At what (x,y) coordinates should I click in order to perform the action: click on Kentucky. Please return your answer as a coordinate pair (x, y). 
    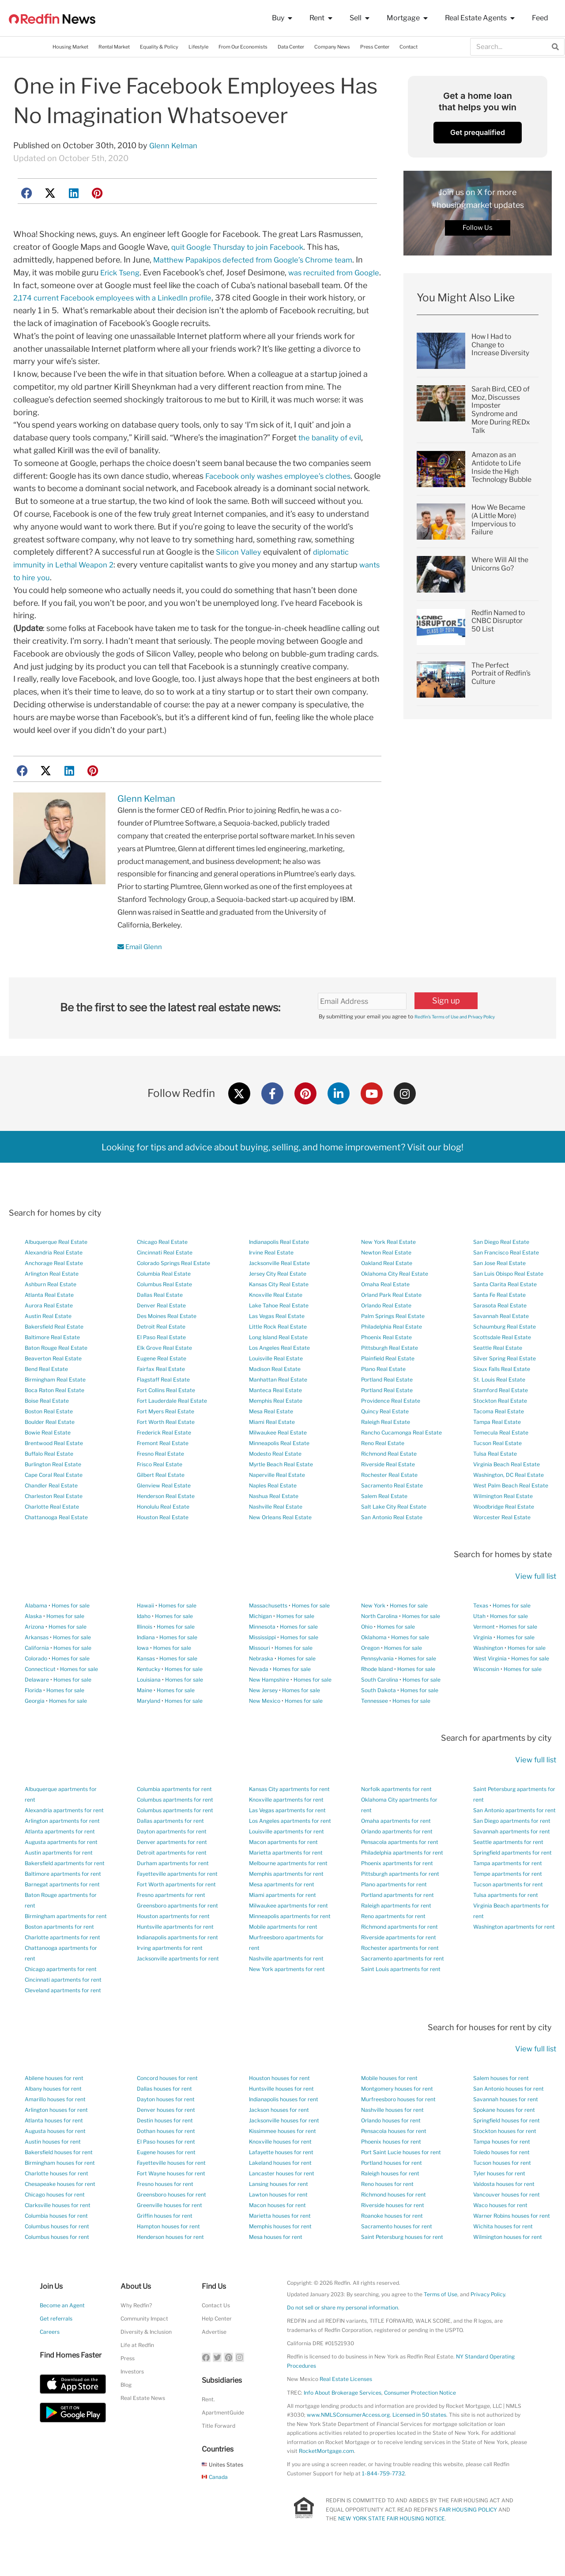
    Looking at the image, I should click on (148, 1695).